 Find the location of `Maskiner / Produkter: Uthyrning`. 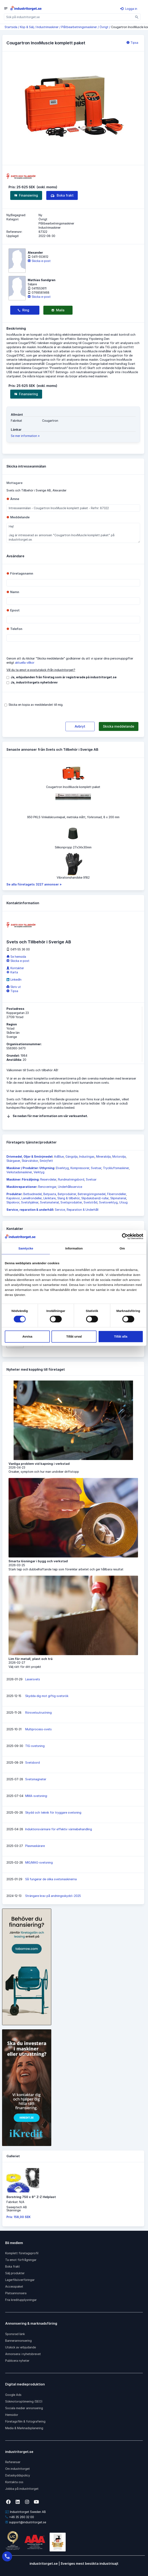

Maskiner / Produkter: Uthyrning is located at coordinates (30, 1168).